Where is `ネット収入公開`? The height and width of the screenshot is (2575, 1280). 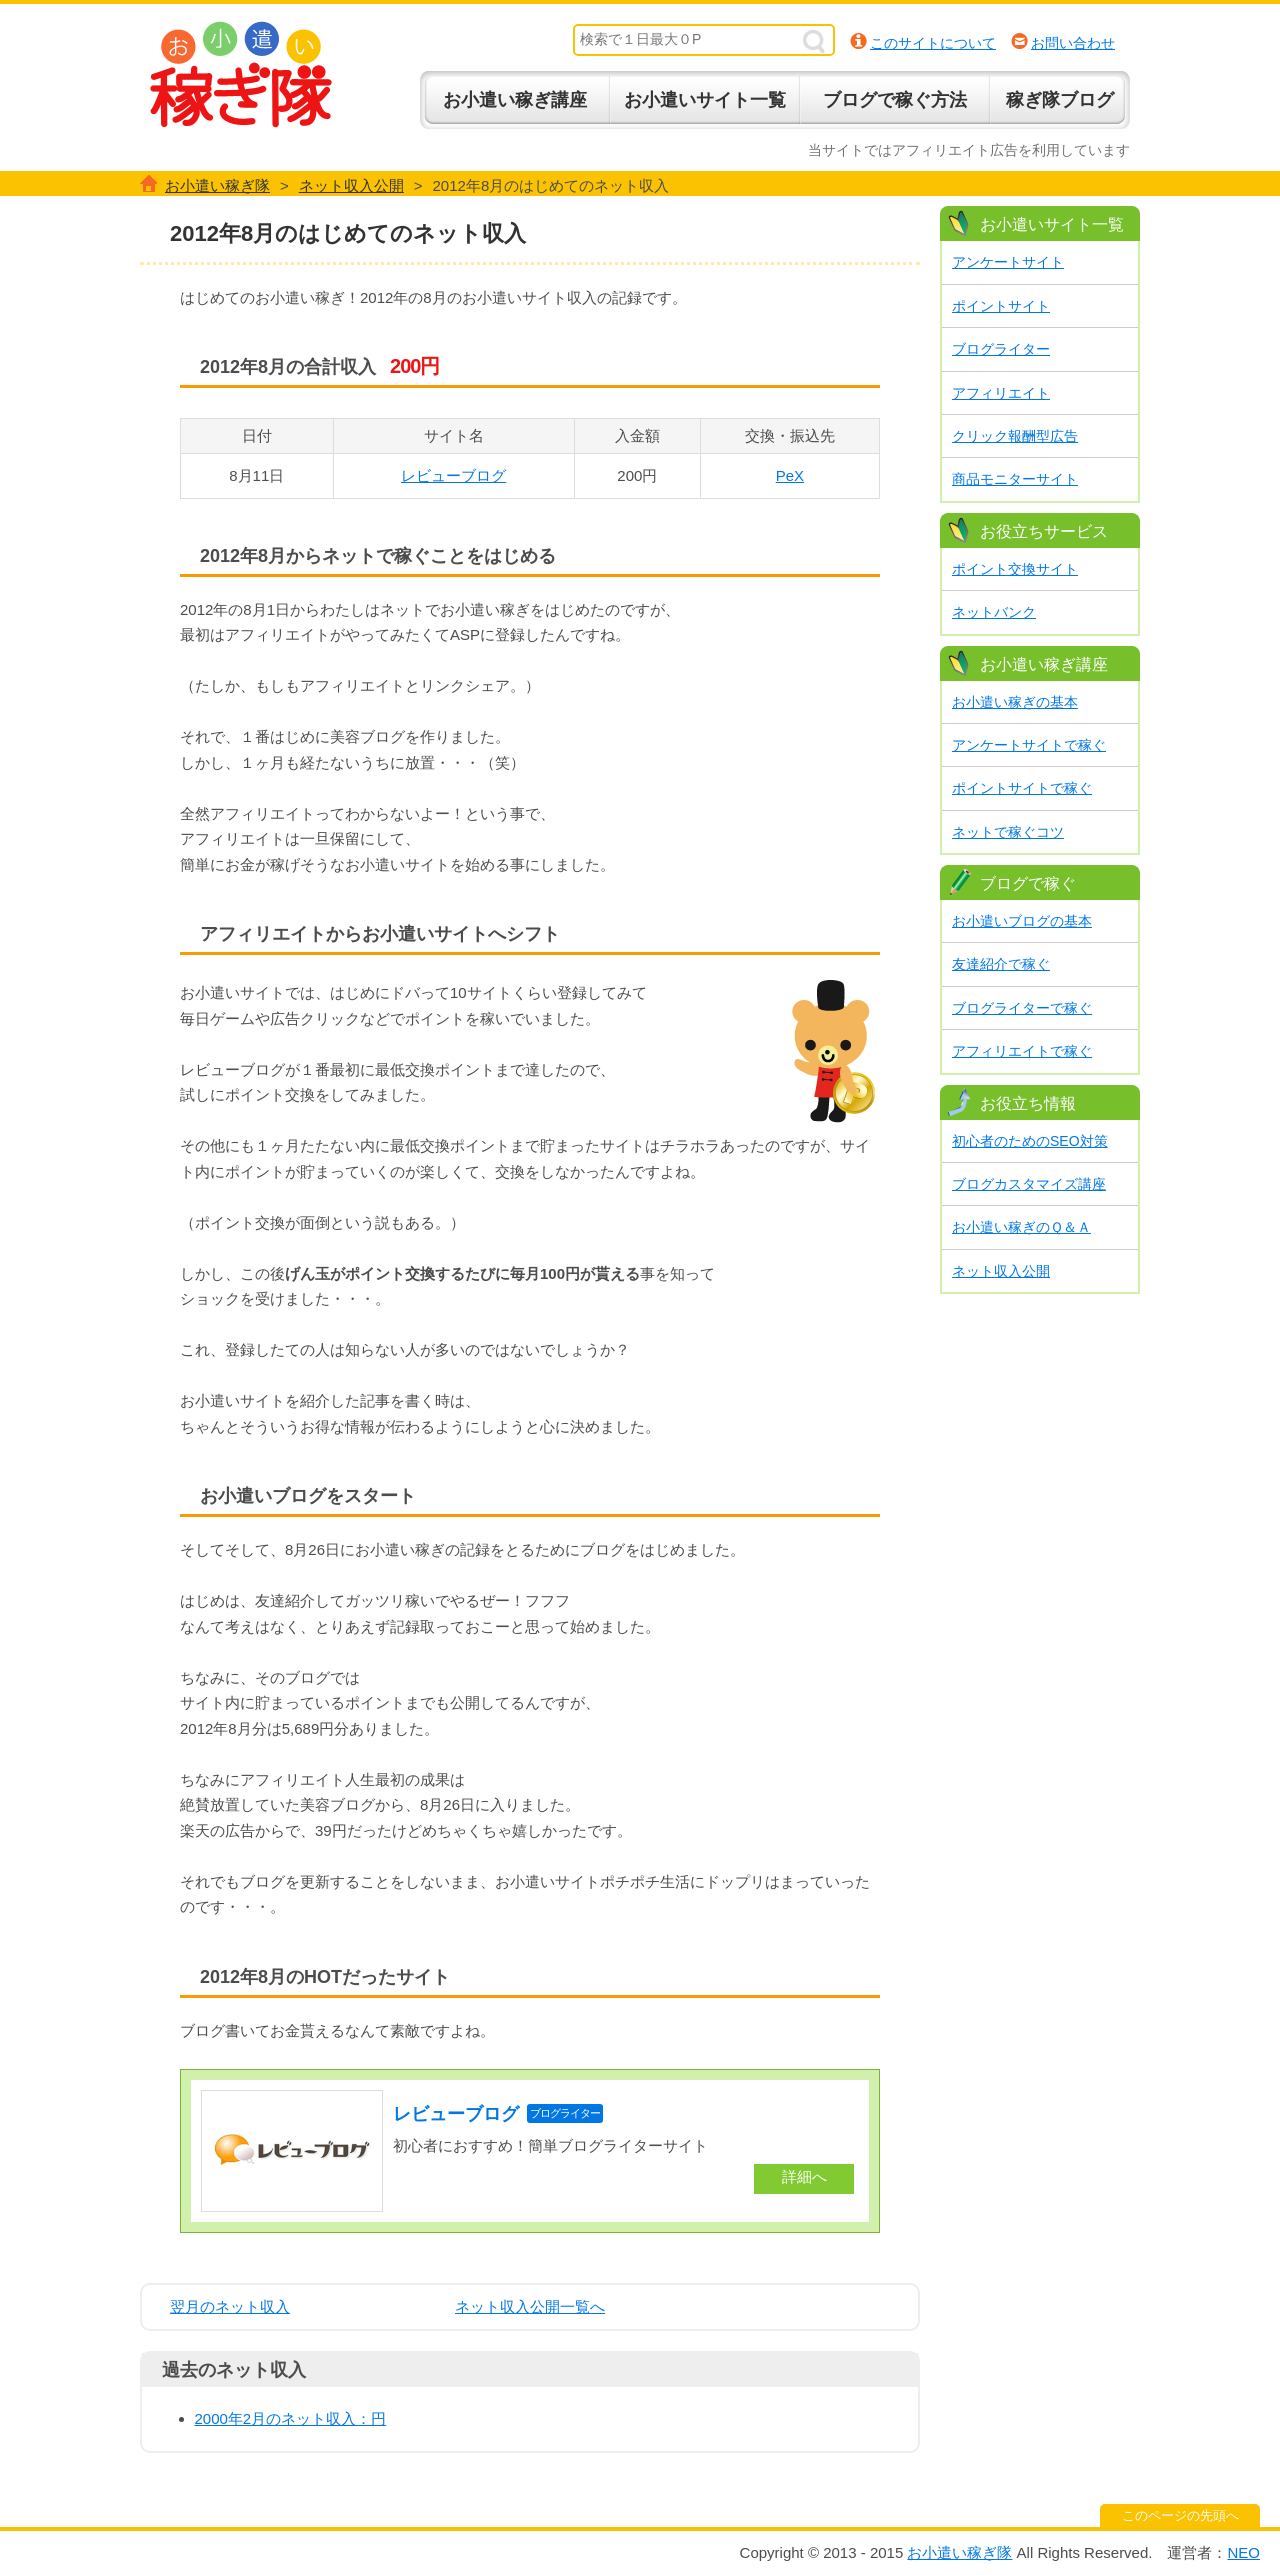
ネット収入公開 is located at coordinates (1001, 1271).